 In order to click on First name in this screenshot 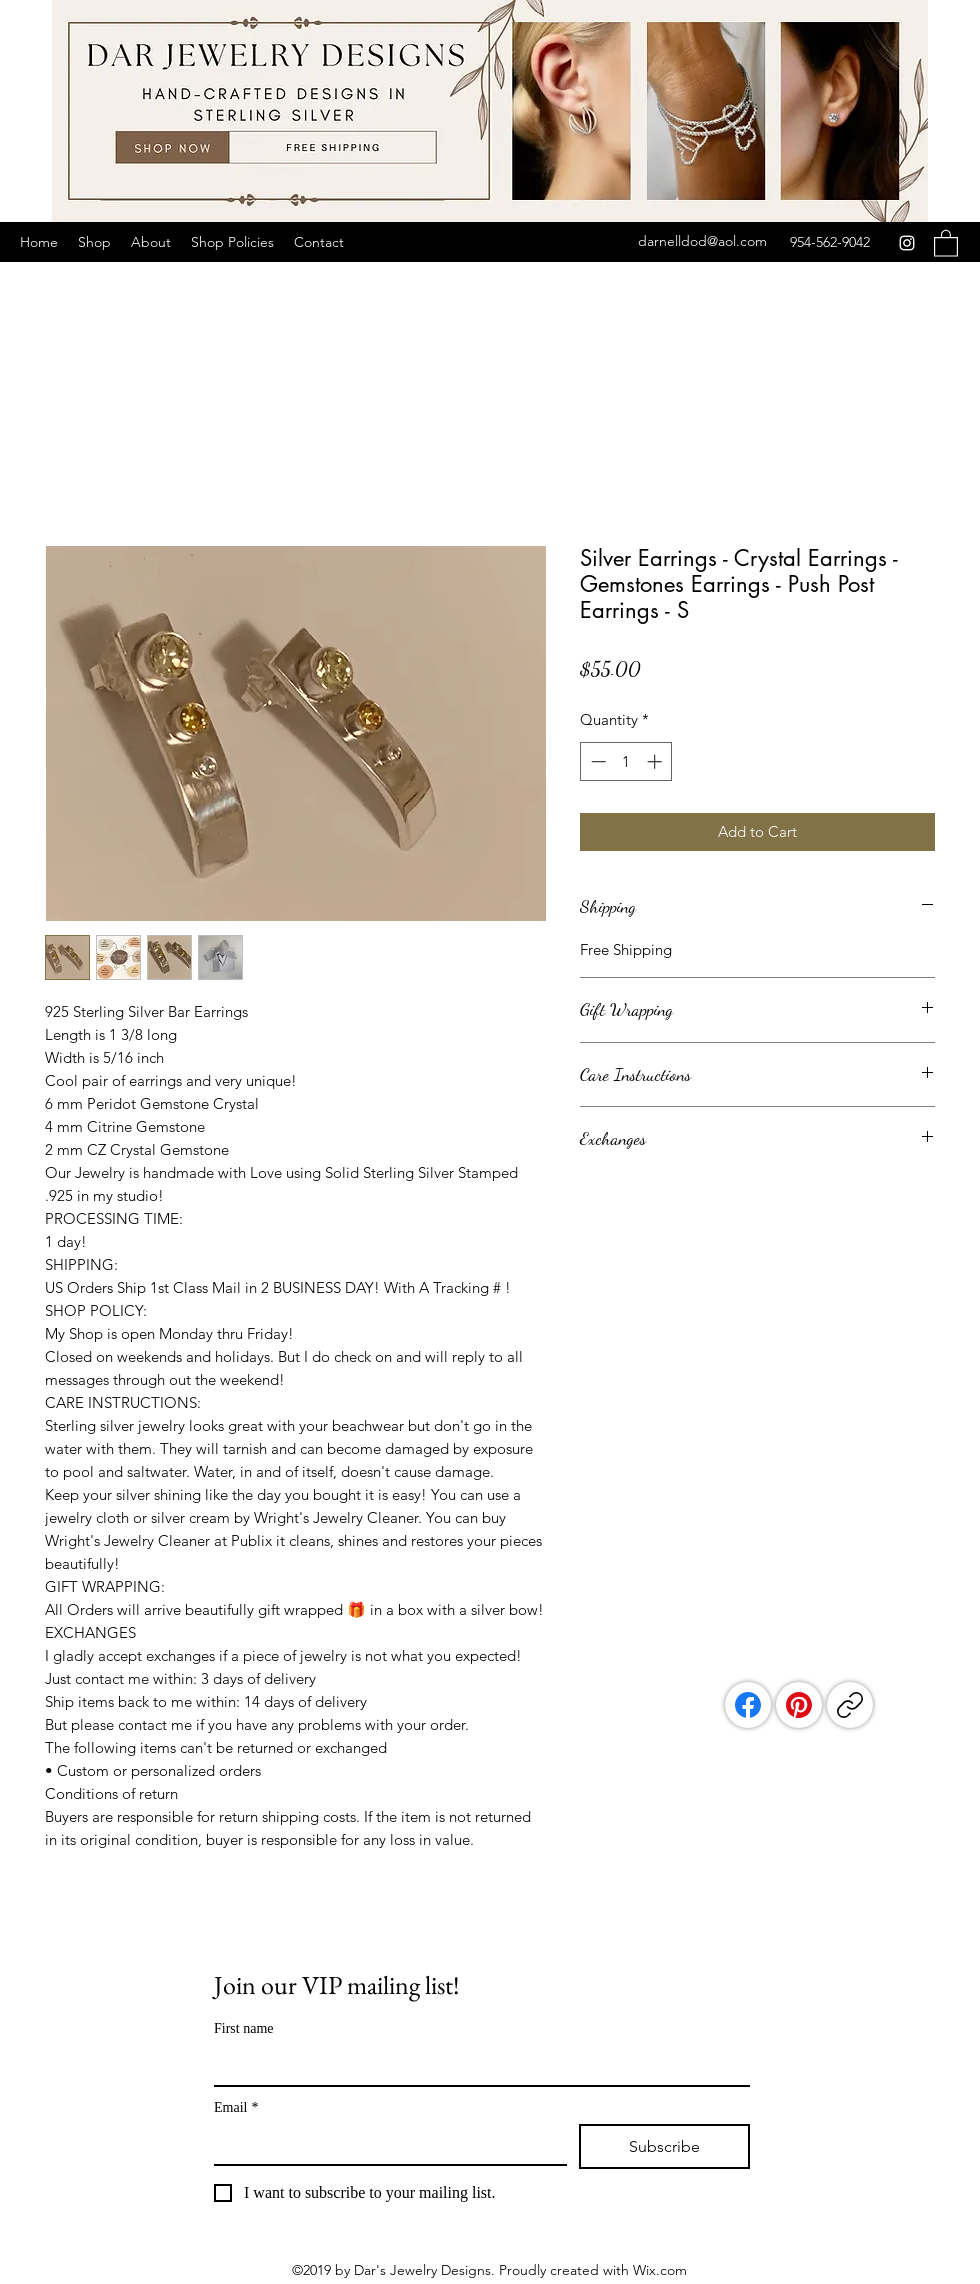, I will do `click(244, 2028)`.